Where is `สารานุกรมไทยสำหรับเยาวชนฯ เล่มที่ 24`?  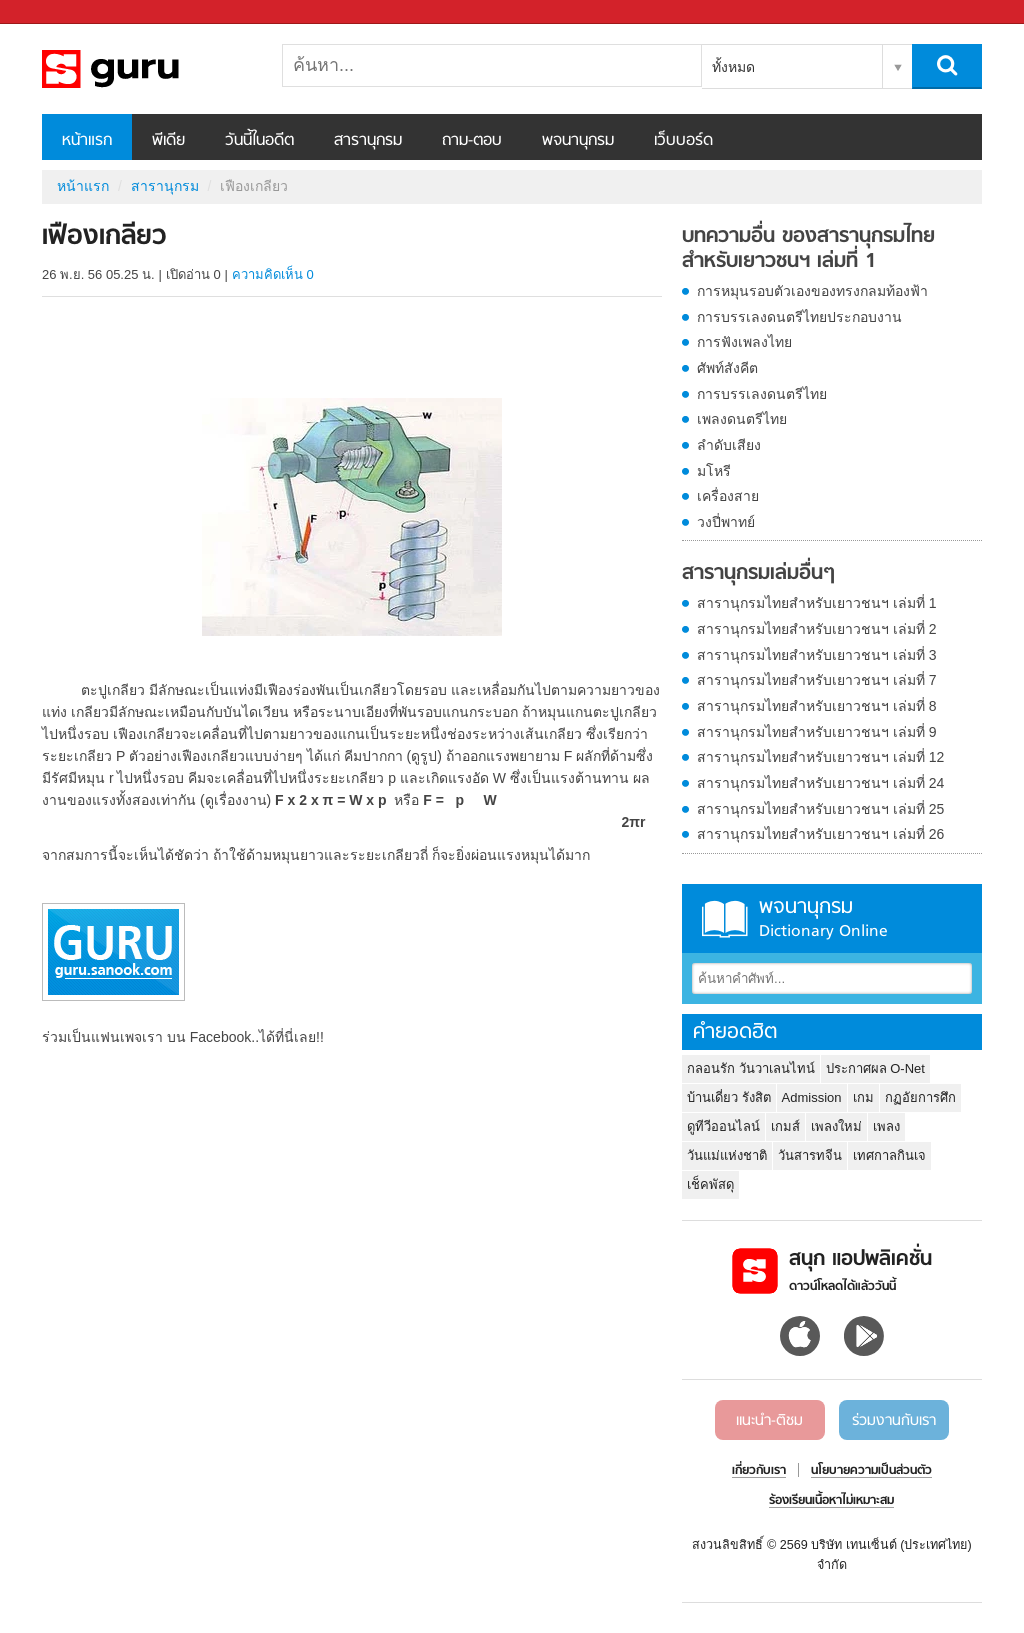 สารานุกรมไทยสำหรับเยาวชนฯ เล่มที่ 24 is located at coordinates (820, 783).